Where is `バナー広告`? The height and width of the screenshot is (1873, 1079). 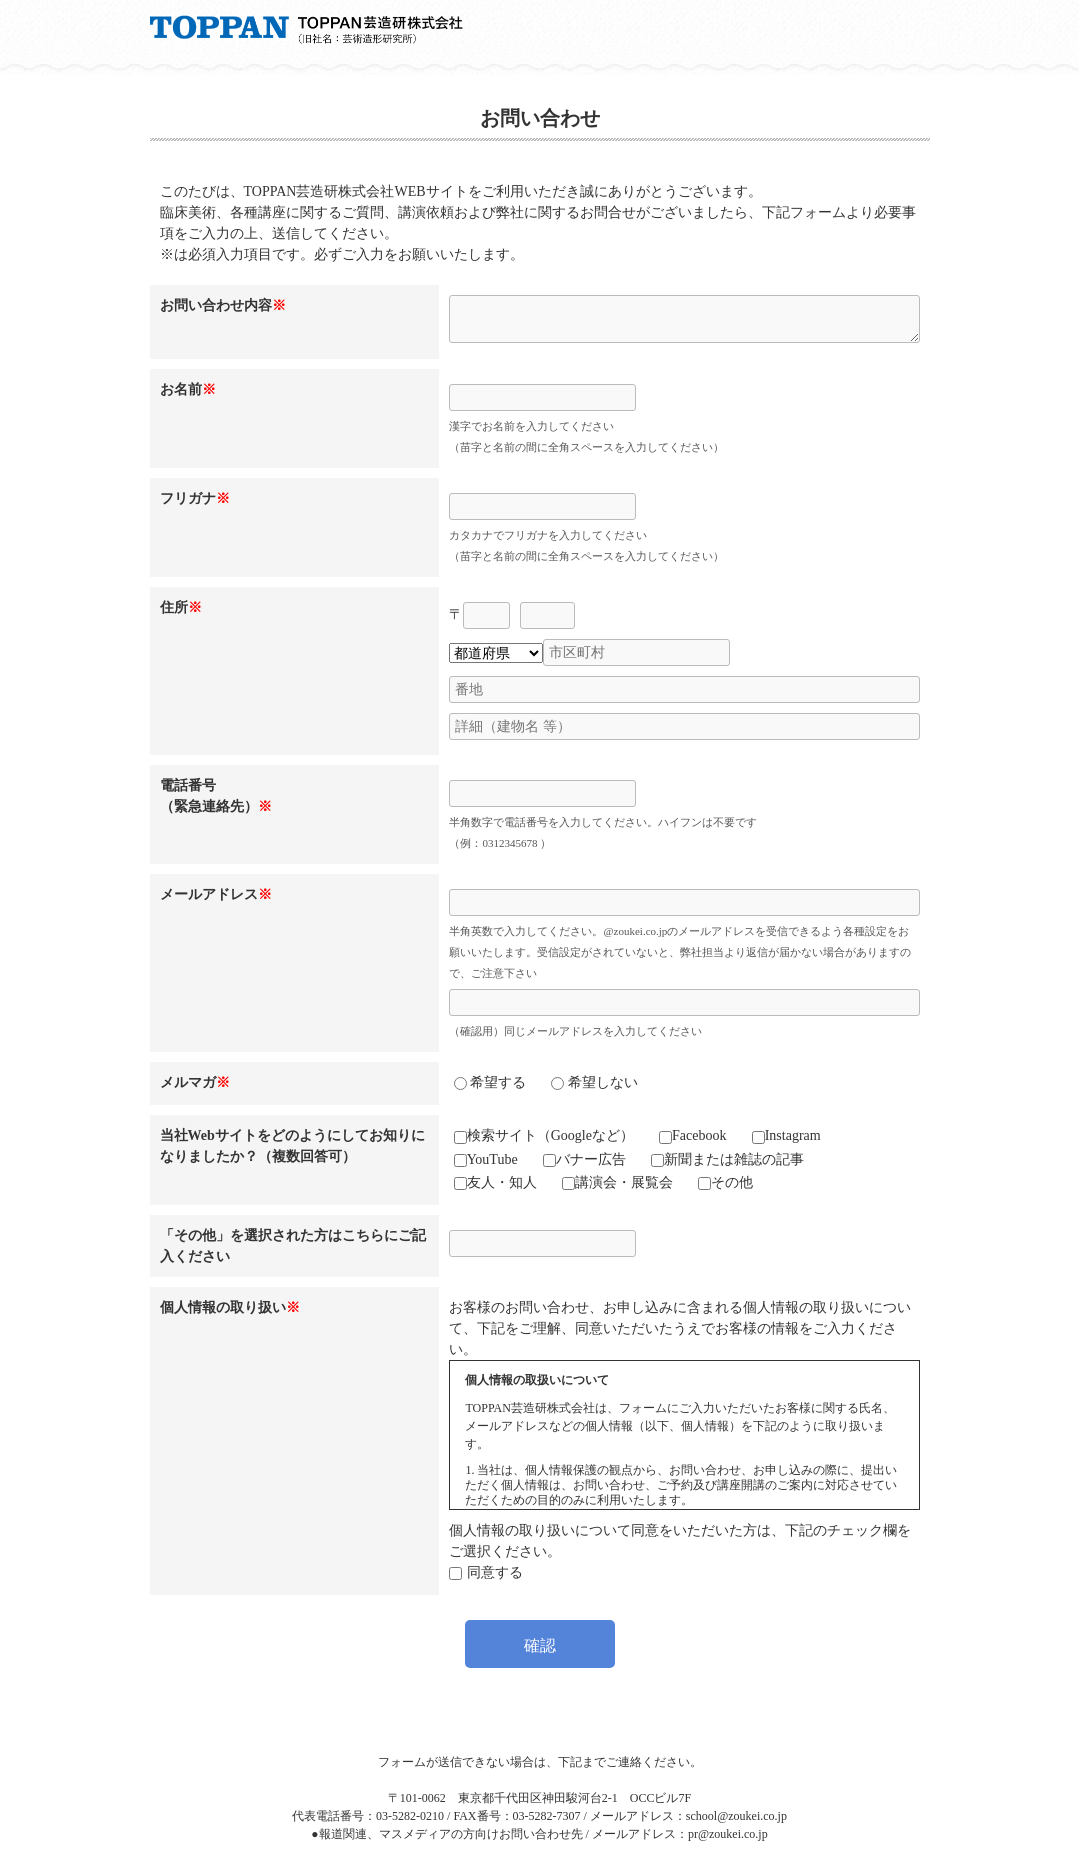
バナー広告 is located at coordinates (584, 1159).